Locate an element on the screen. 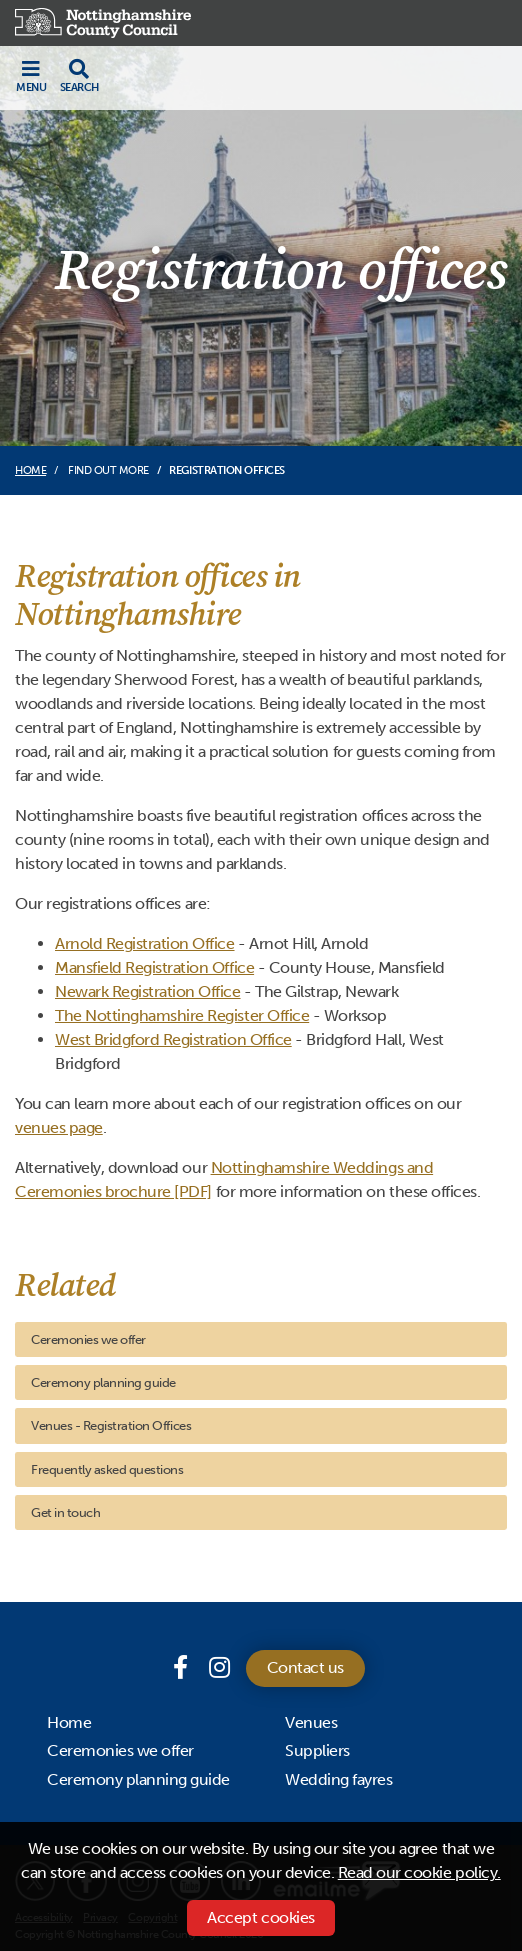 The width and height of the screenshot is (522, 1951). Venues is located at coordinates (311, 1722).